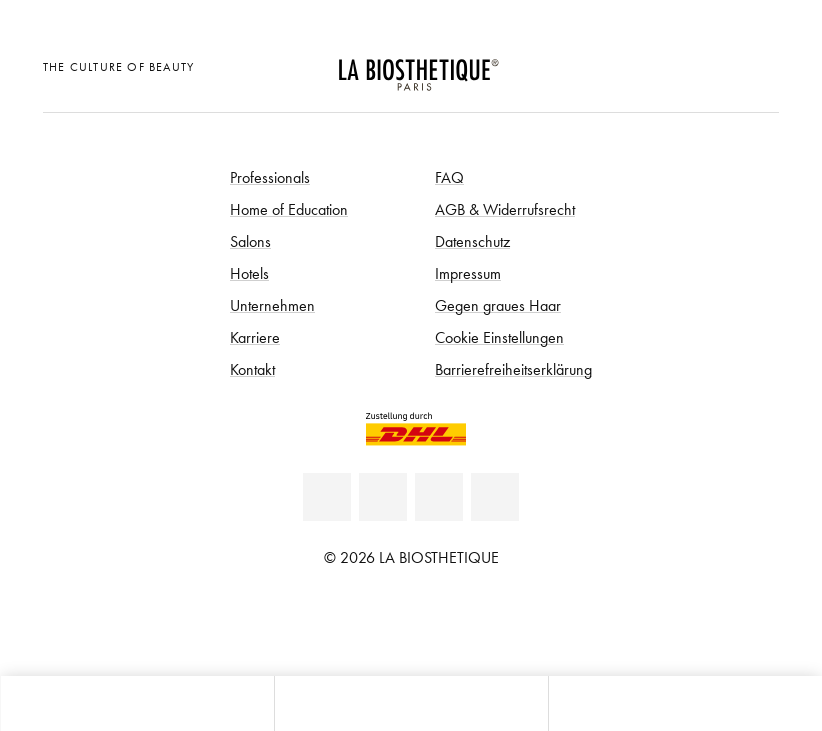  I want to click on [Suche öffnen], so click(685, 703).